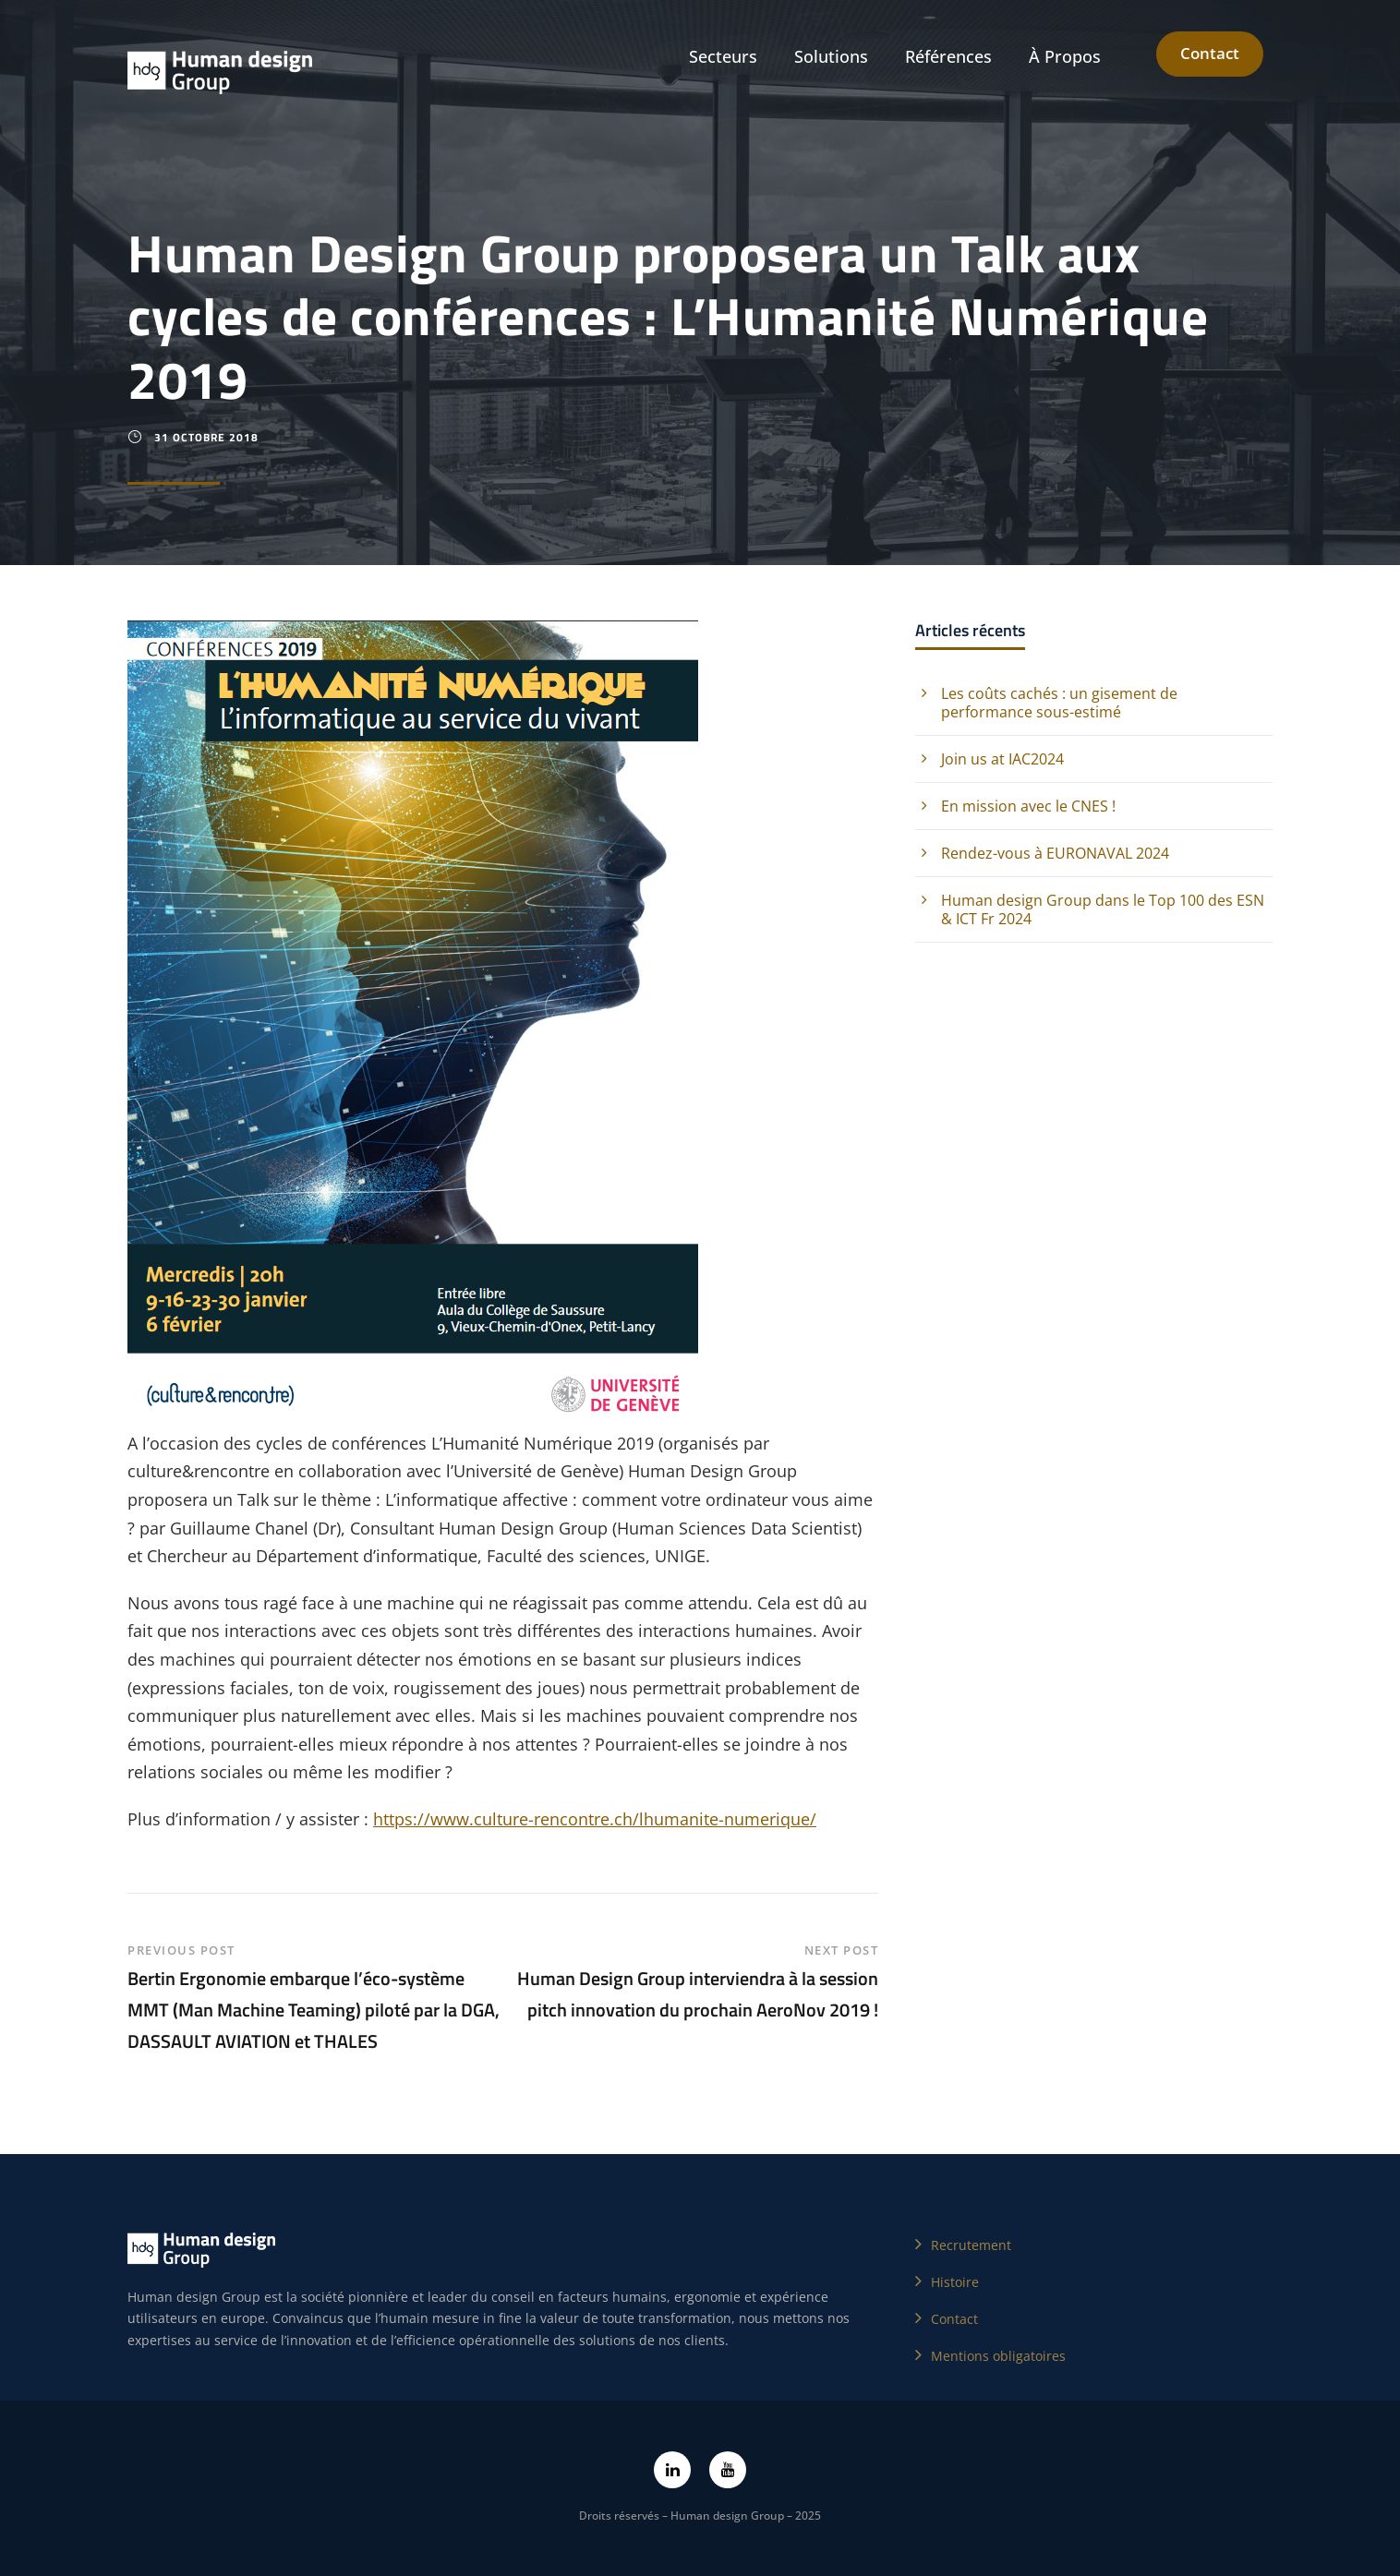  What do you see at coordinates (971, 2245) in the screenshot?
I see `Recrutement` at bounding box center [971, 2245].